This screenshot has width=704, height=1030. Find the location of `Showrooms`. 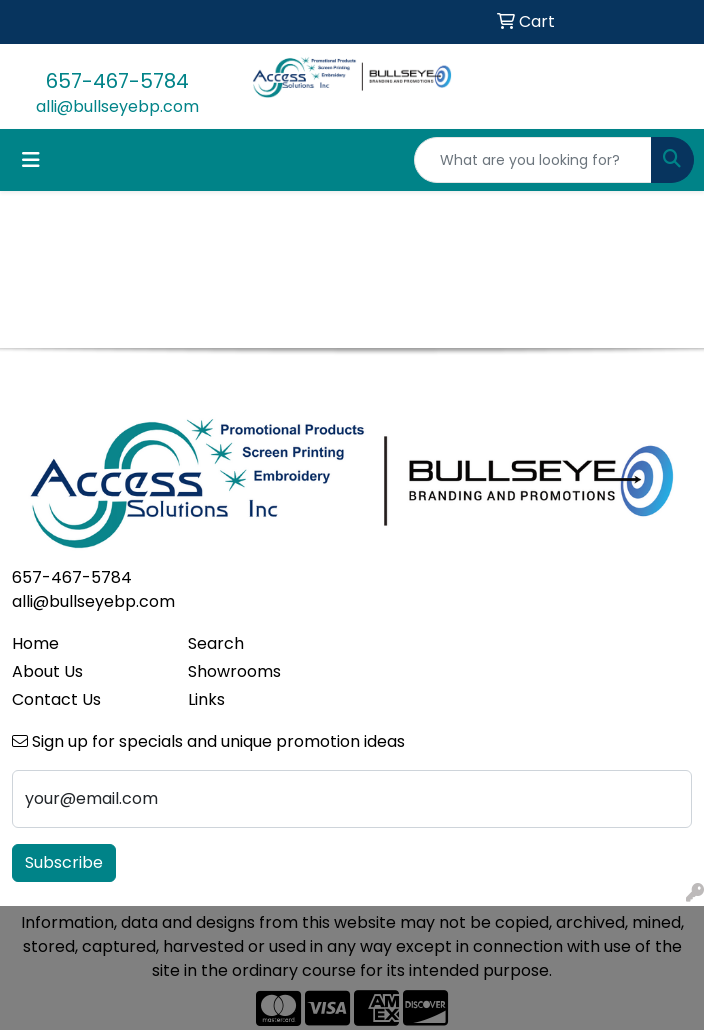

Showrooms is located at coordinates (234, 671).